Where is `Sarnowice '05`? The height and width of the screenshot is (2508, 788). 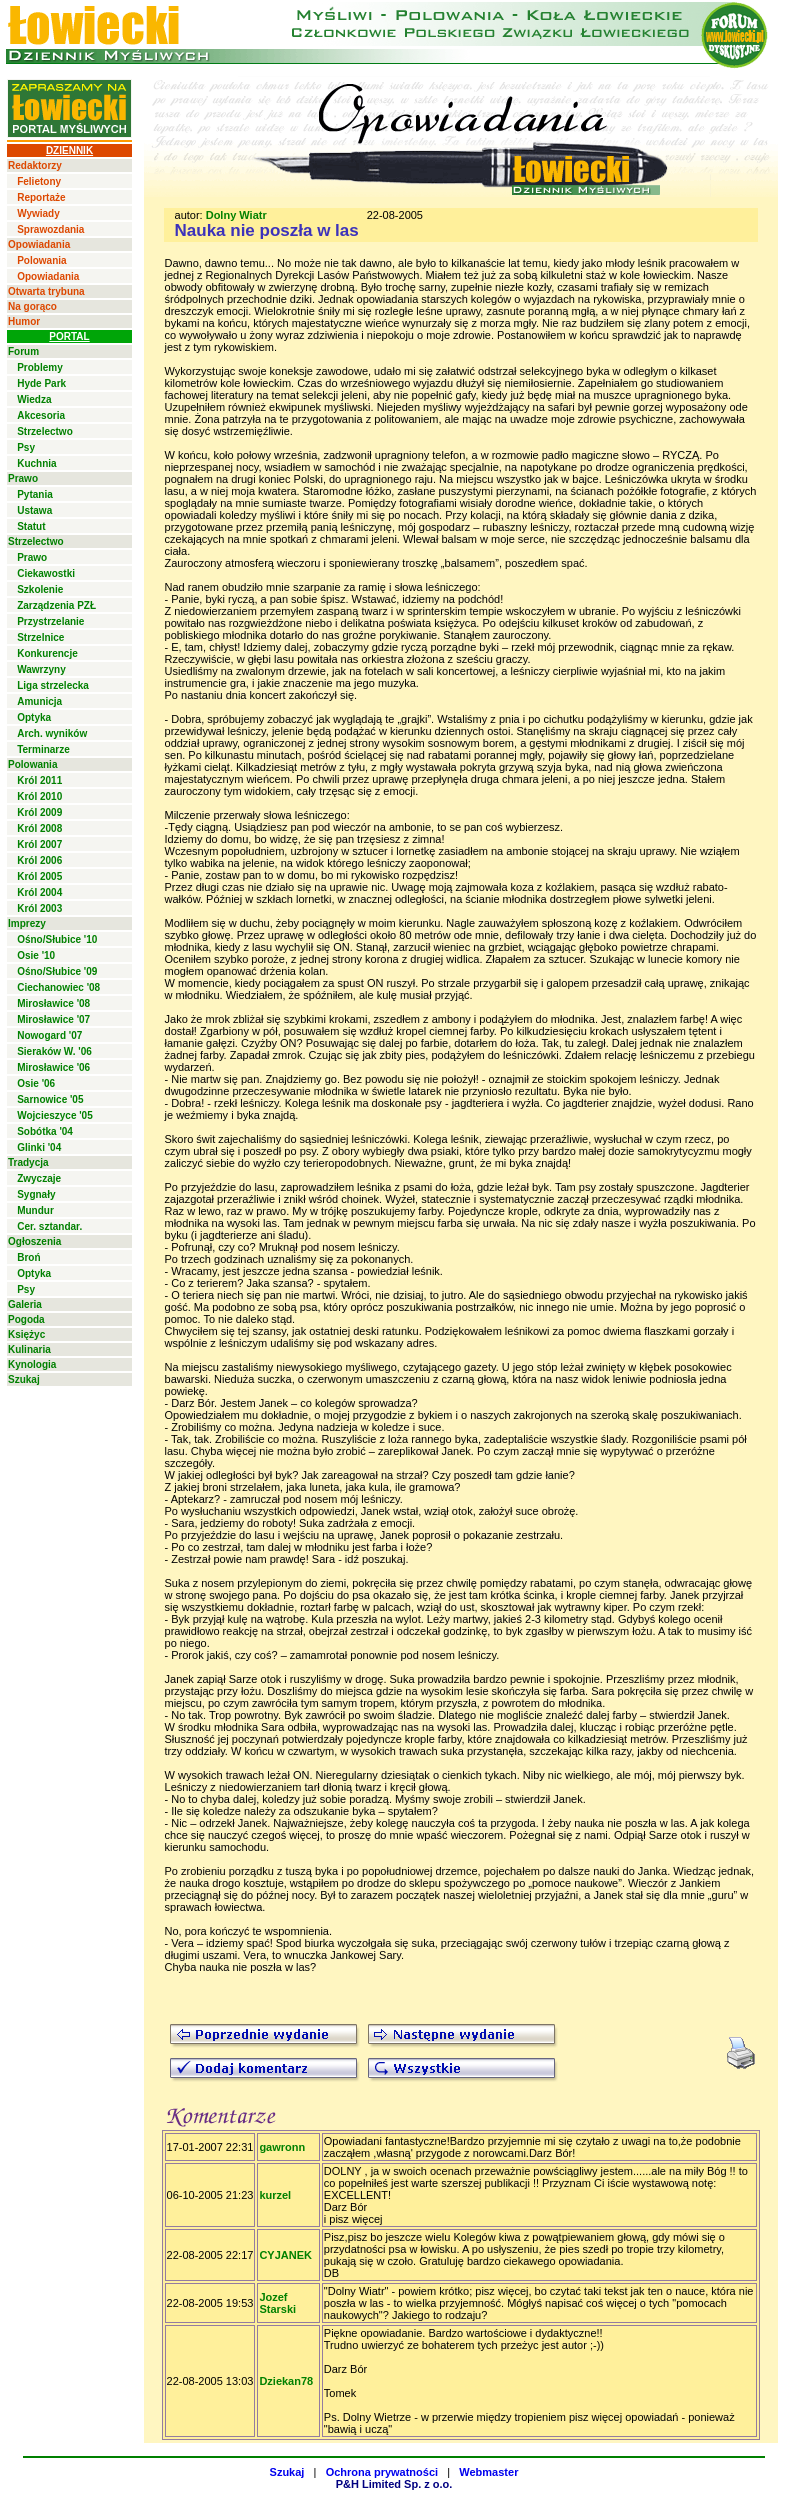 Sarnowice '05 is located at coordinates (50, 1099).